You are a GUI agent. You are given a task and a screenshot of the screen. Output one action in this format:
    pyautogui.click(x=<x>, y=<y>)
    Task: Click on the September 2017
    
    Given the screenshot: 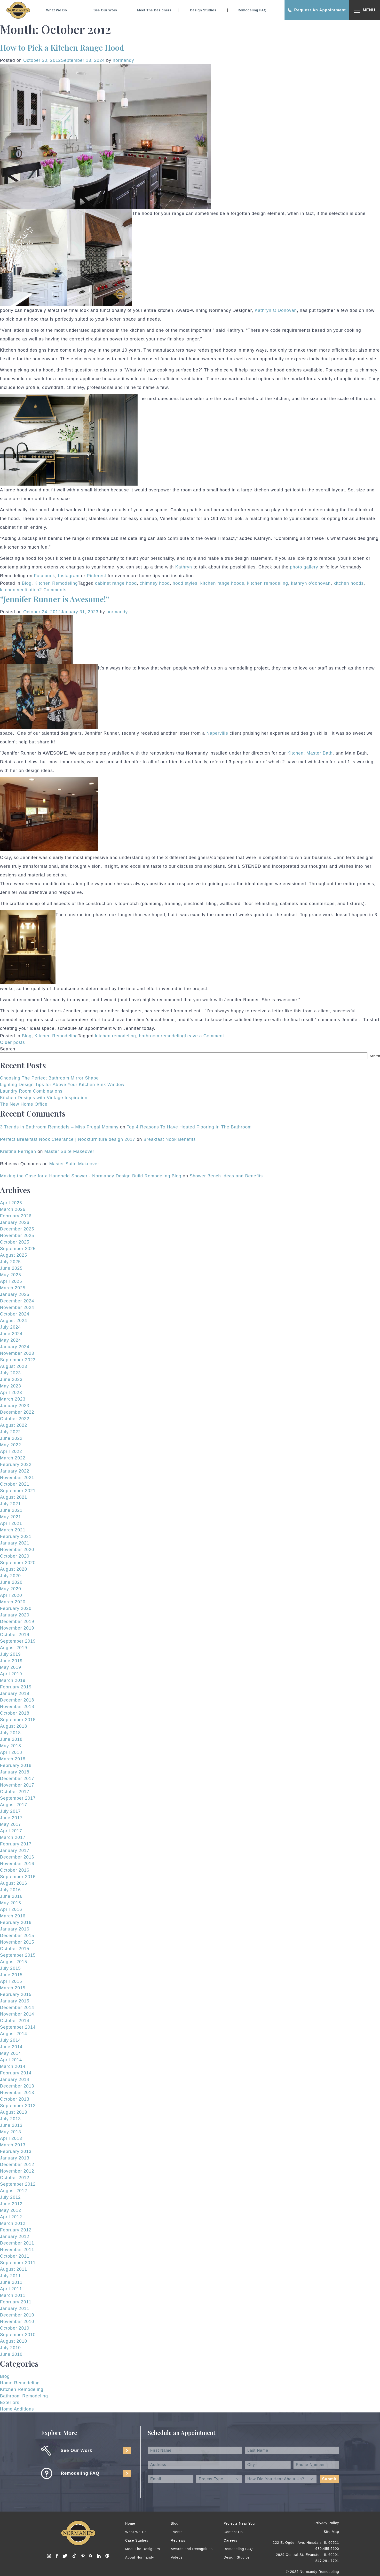 What is the action you would take?
    pyautogui.click(x=18, y=1798)
    